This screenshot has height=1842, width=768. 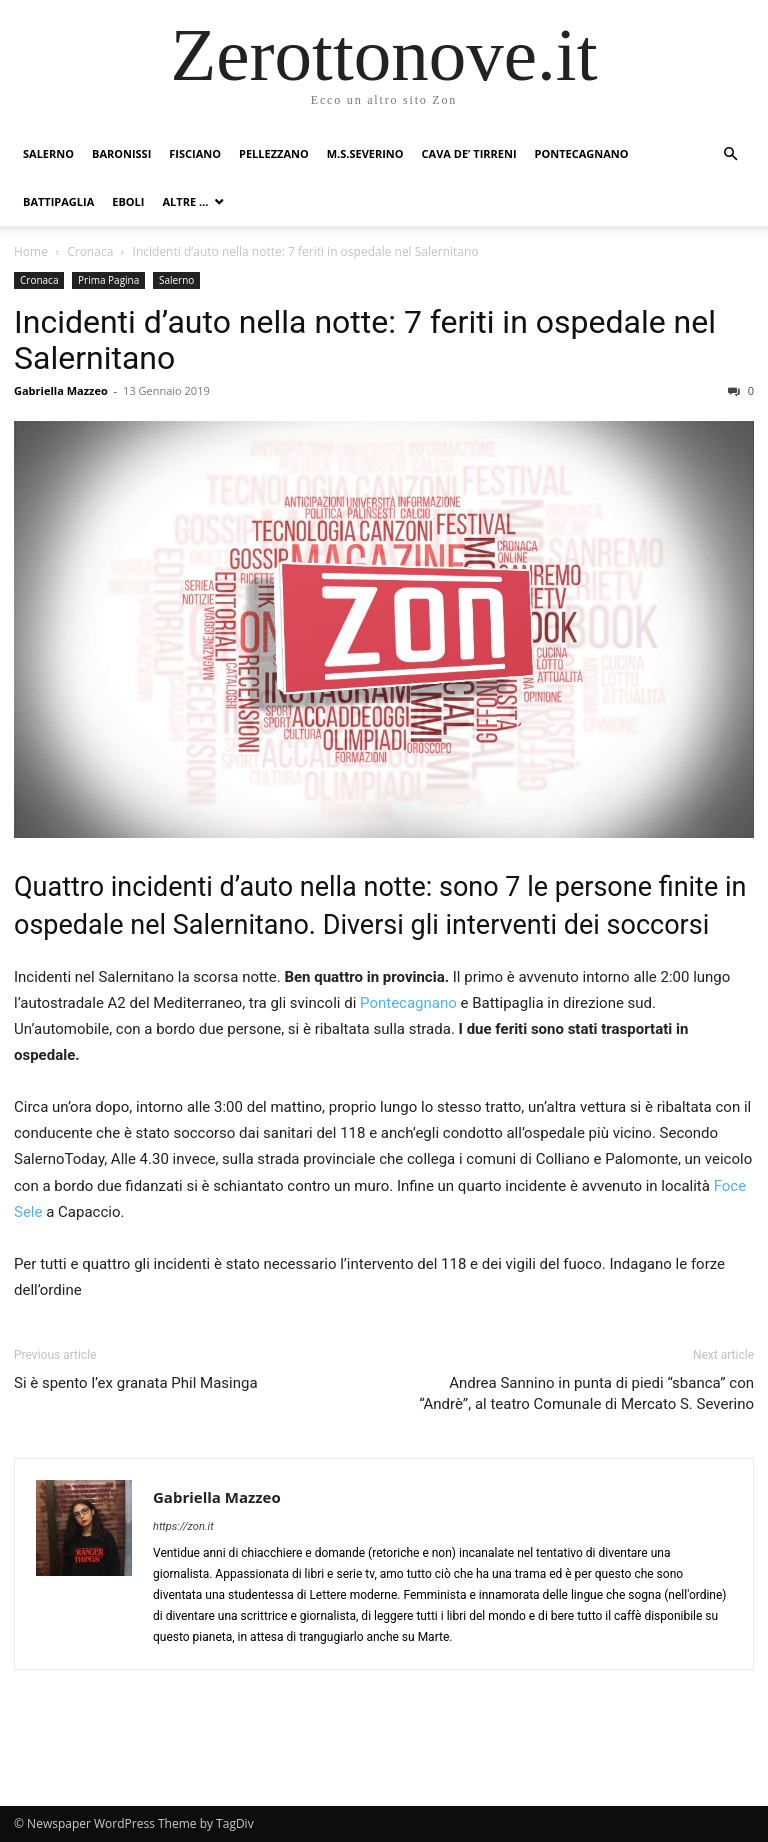 I want to click on Si è spento l’ex granata Phil Masinga, so click(x=136, y=1383).